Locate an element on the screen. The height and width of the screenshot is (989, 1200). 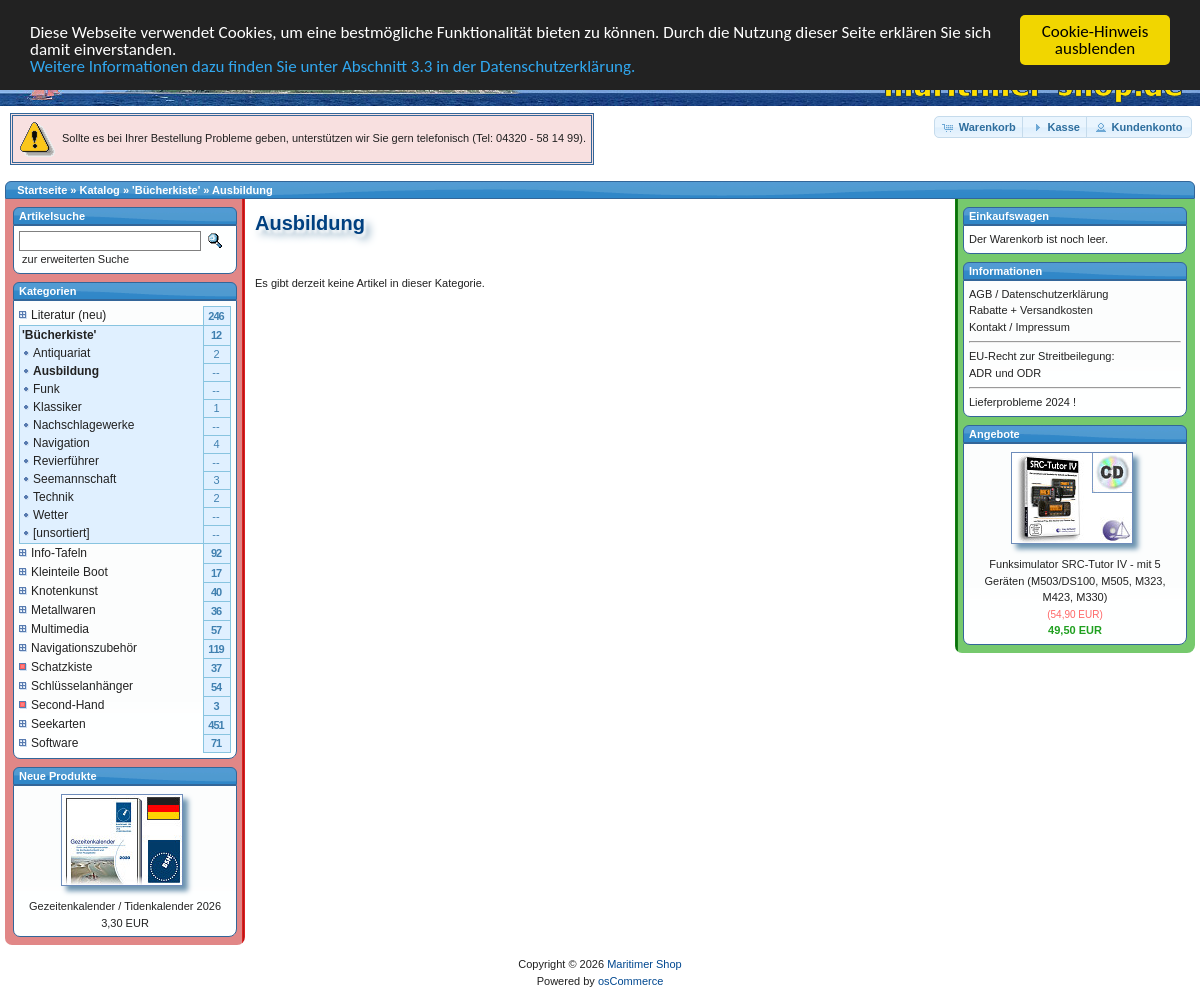
Seemannschaft is located at coordinates (68, 478).